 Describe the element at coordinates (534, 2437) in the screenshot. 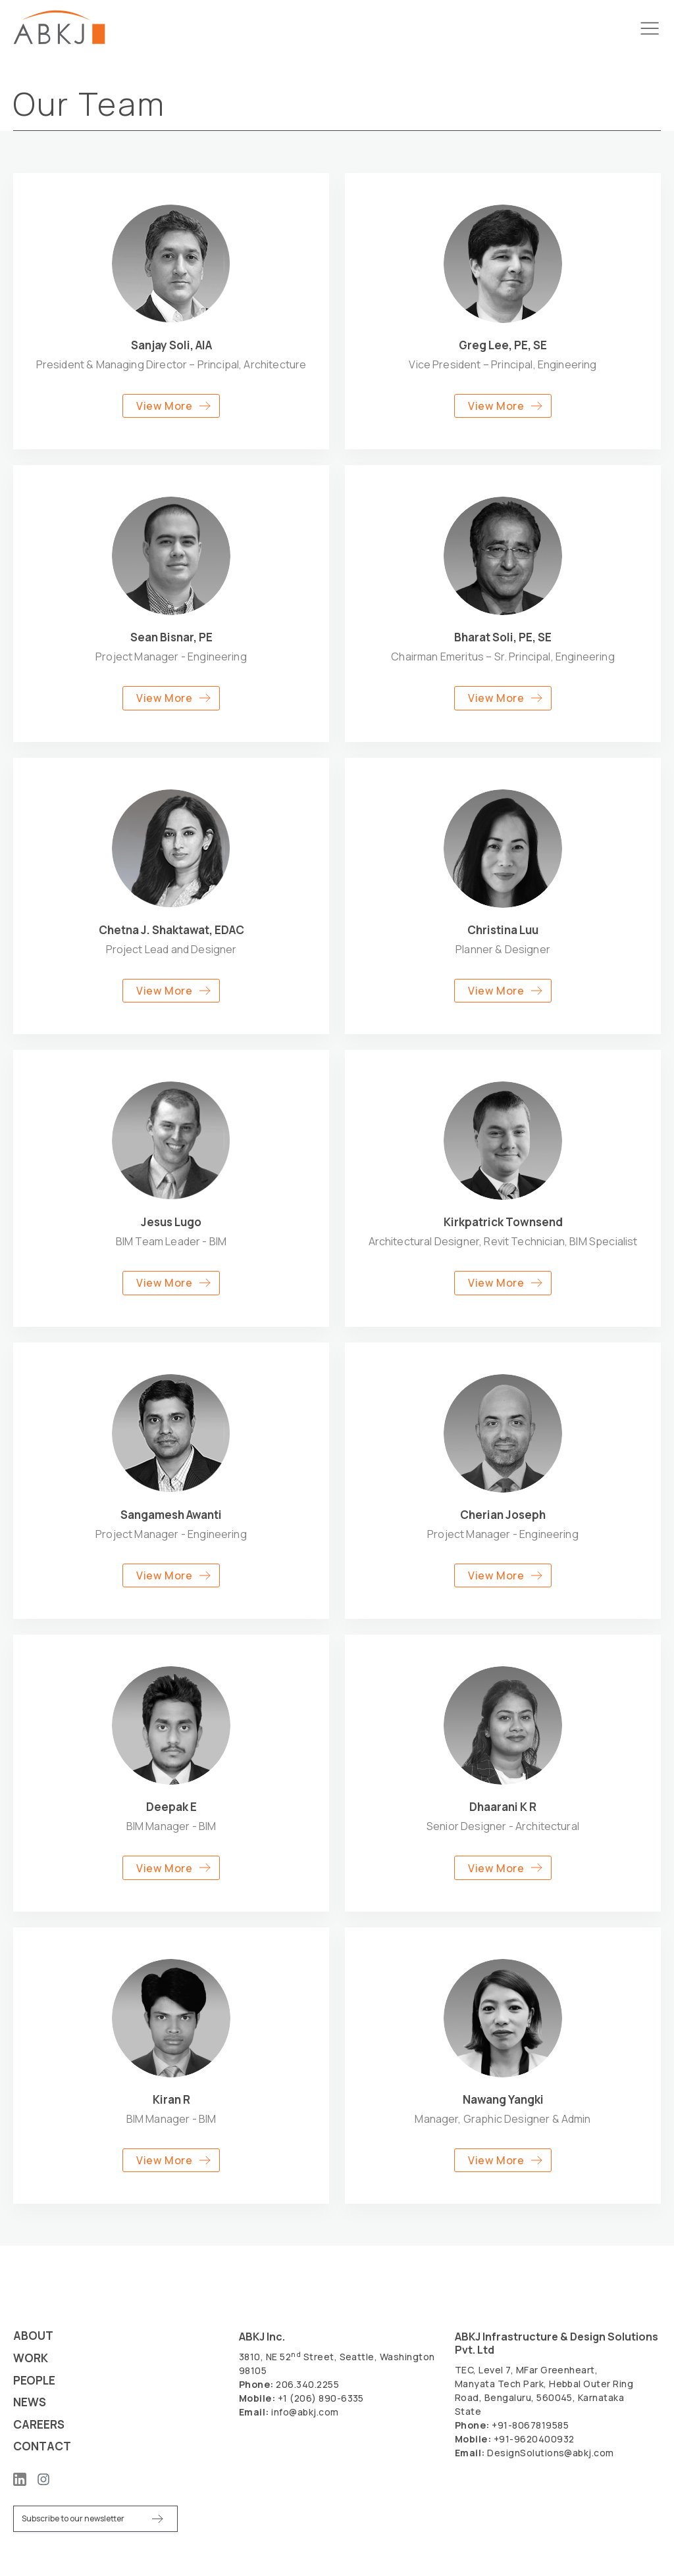

I see `+91-9620400932` at that location.